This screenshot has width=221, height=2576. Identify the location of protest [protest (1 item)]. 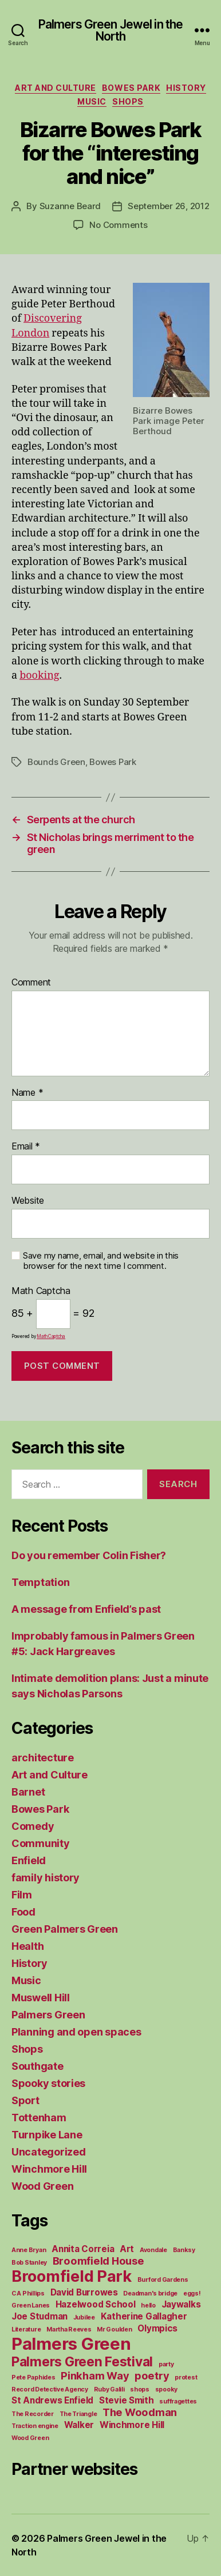
(186, 2377).